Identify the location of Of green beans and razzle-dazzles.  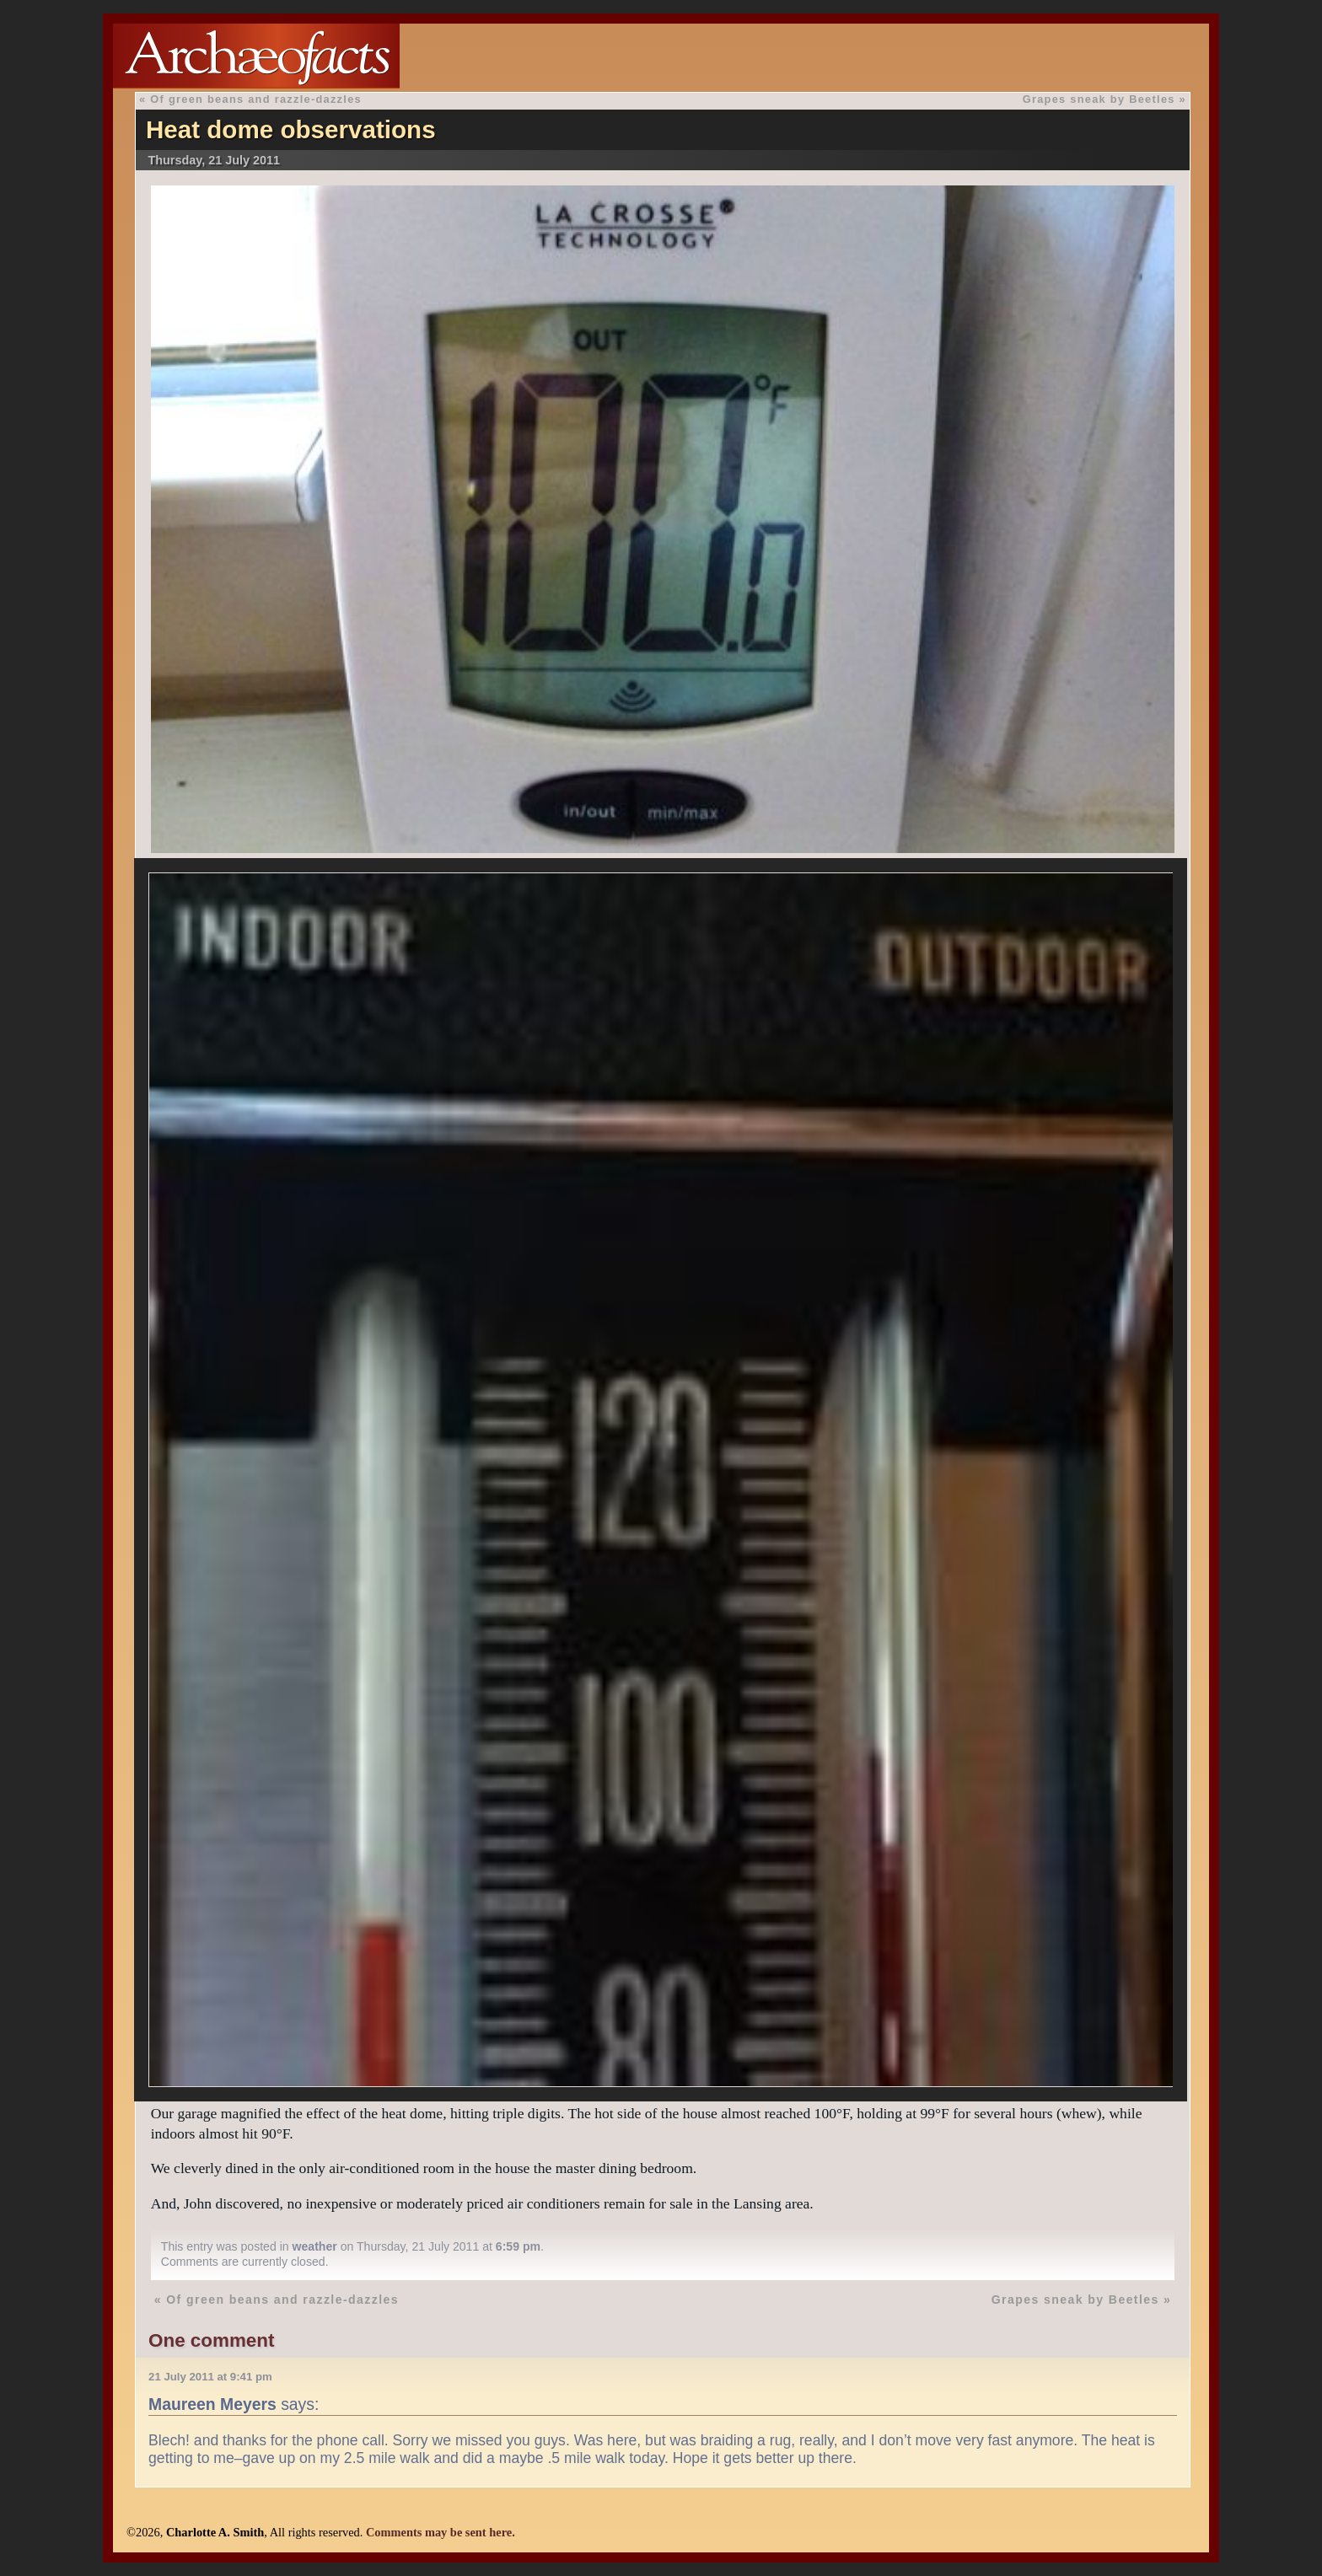
(256, 99).